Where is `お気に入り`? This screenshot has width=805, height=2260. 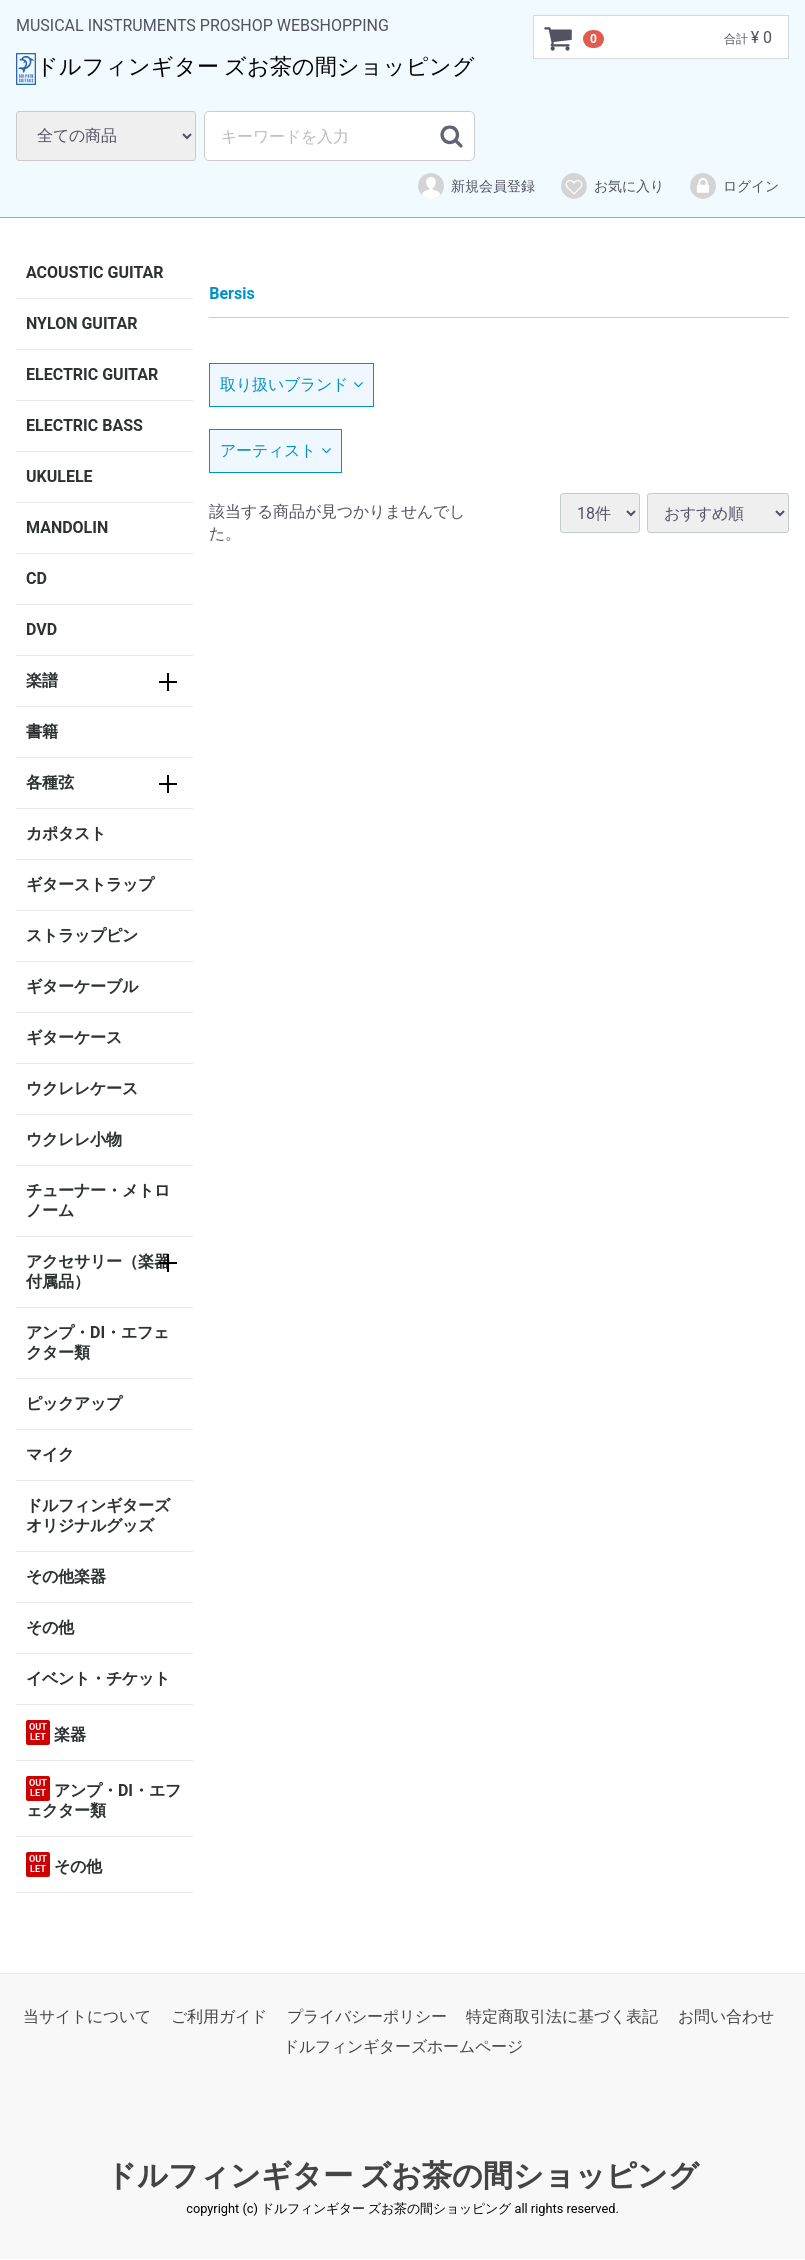
お気に入り is located at coordinates (611, 186).